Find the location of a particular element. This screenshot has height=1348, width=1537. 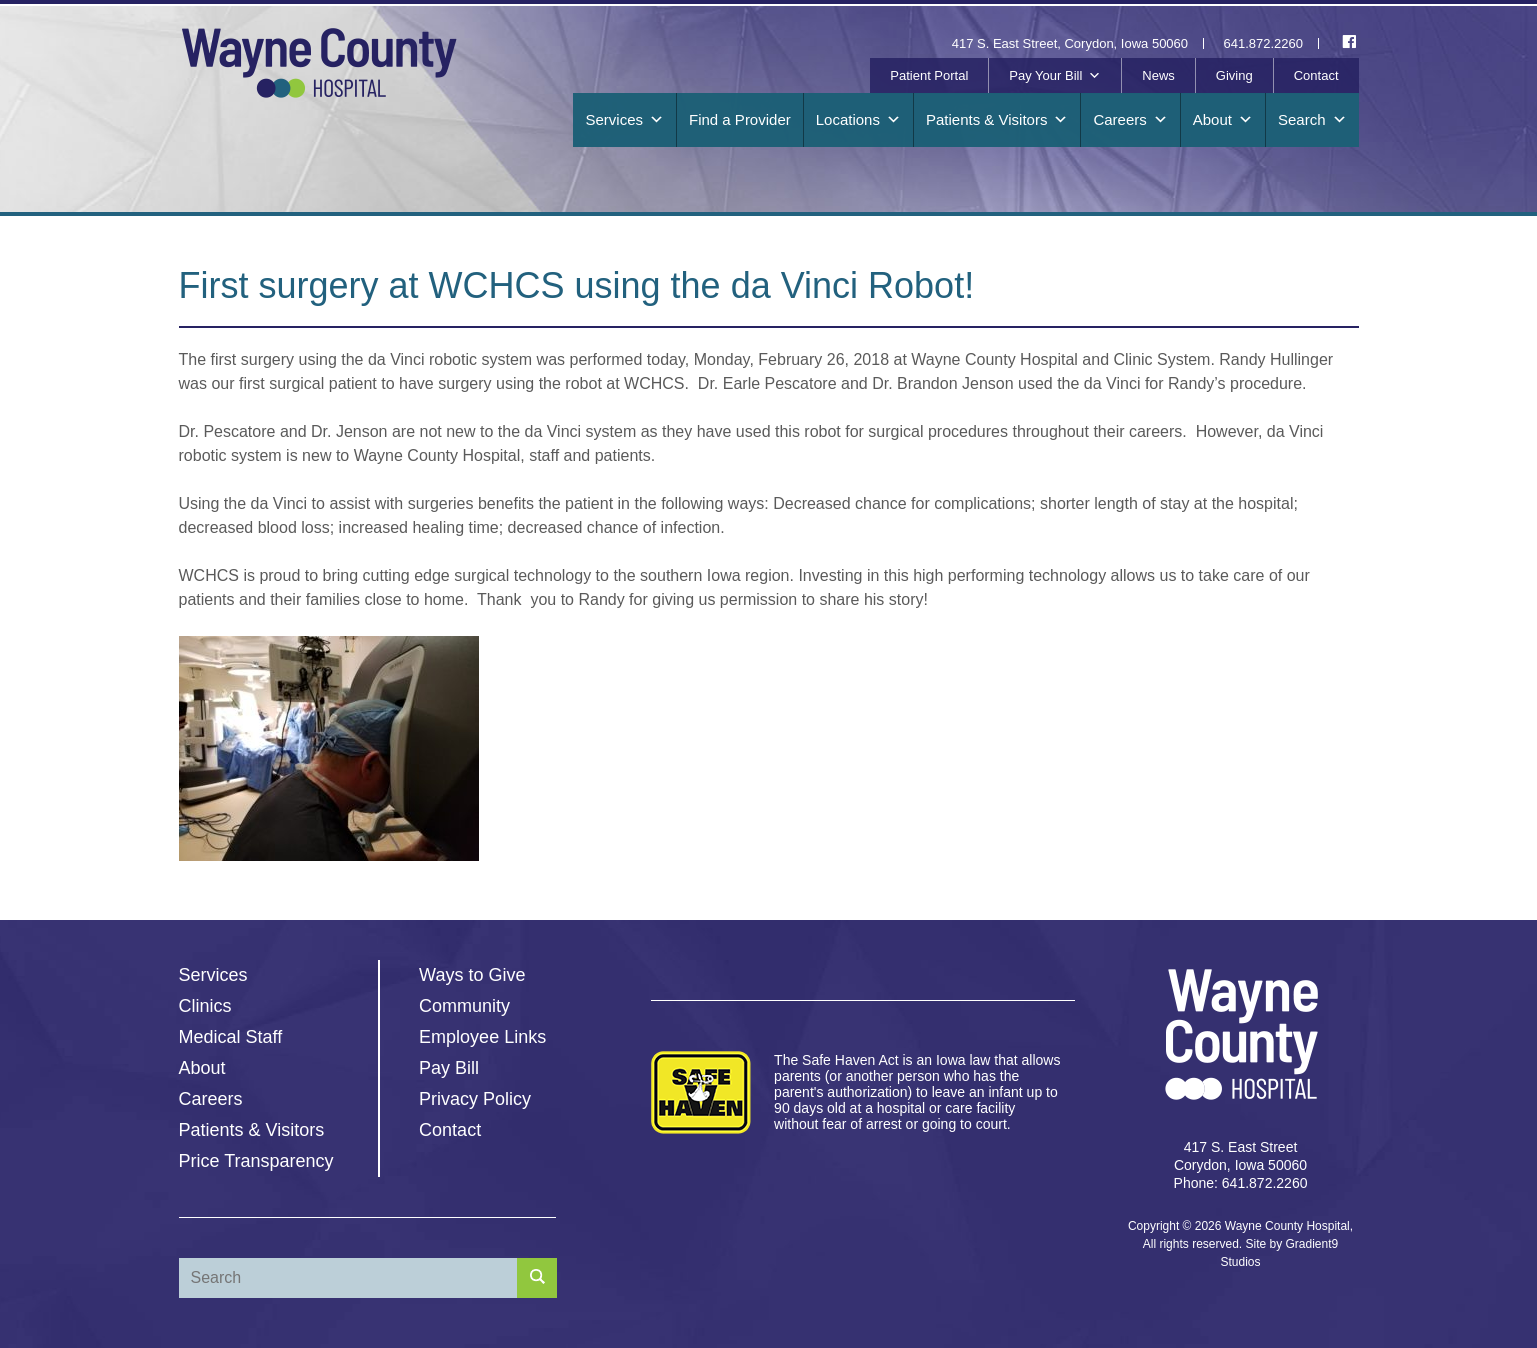

Giving is located at coordinates (1234, 75).